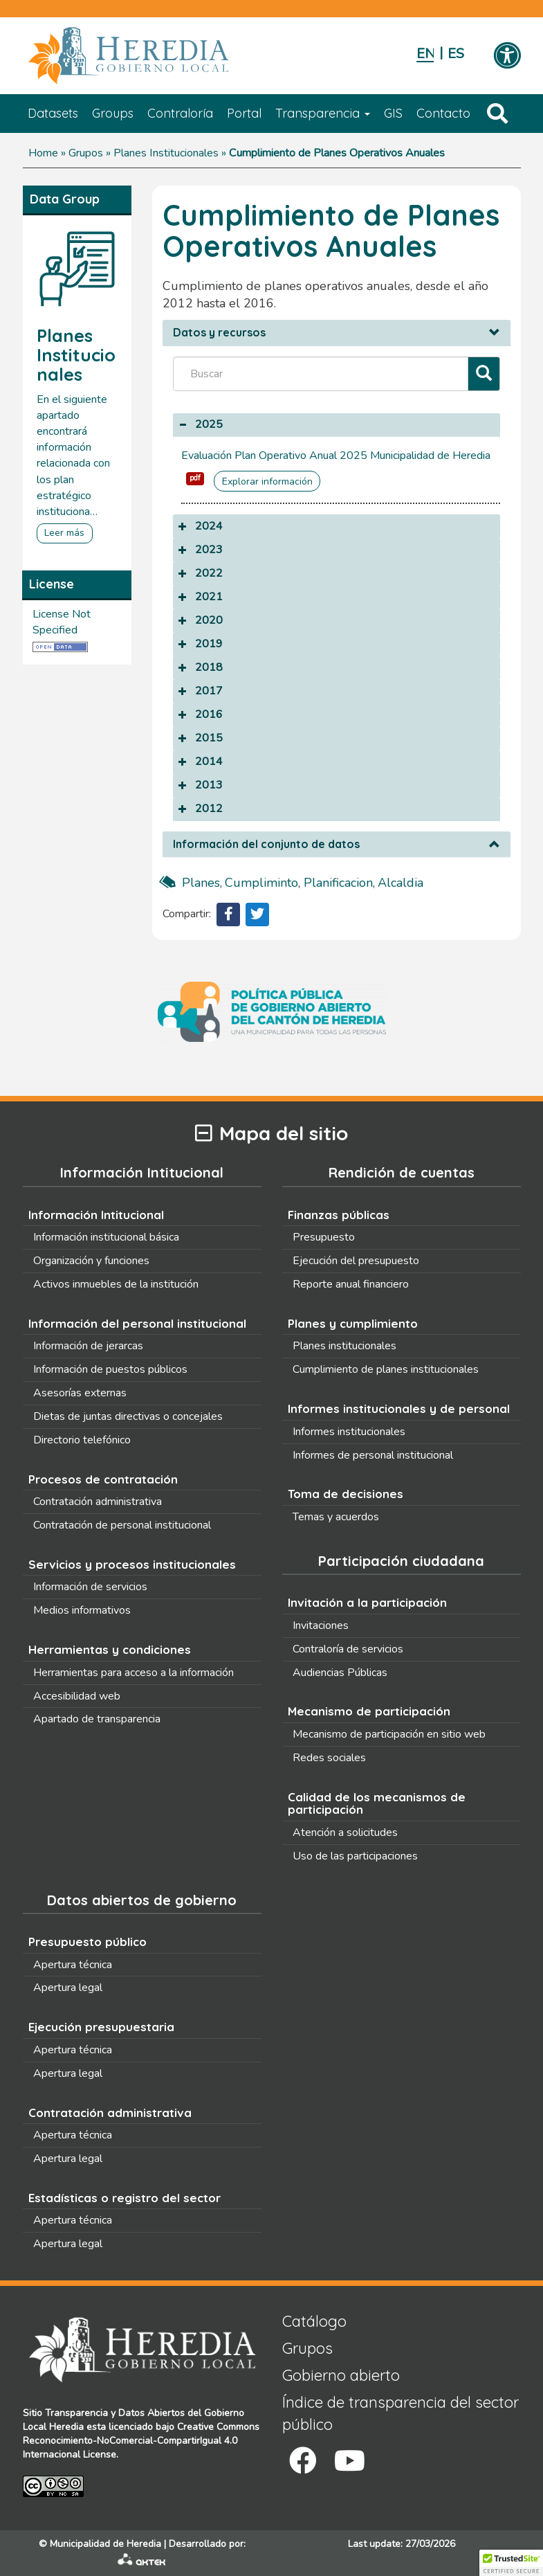 This screenshot has width=543, height=2576. I want to click on Mapa del sitio, so click(271, 1133).